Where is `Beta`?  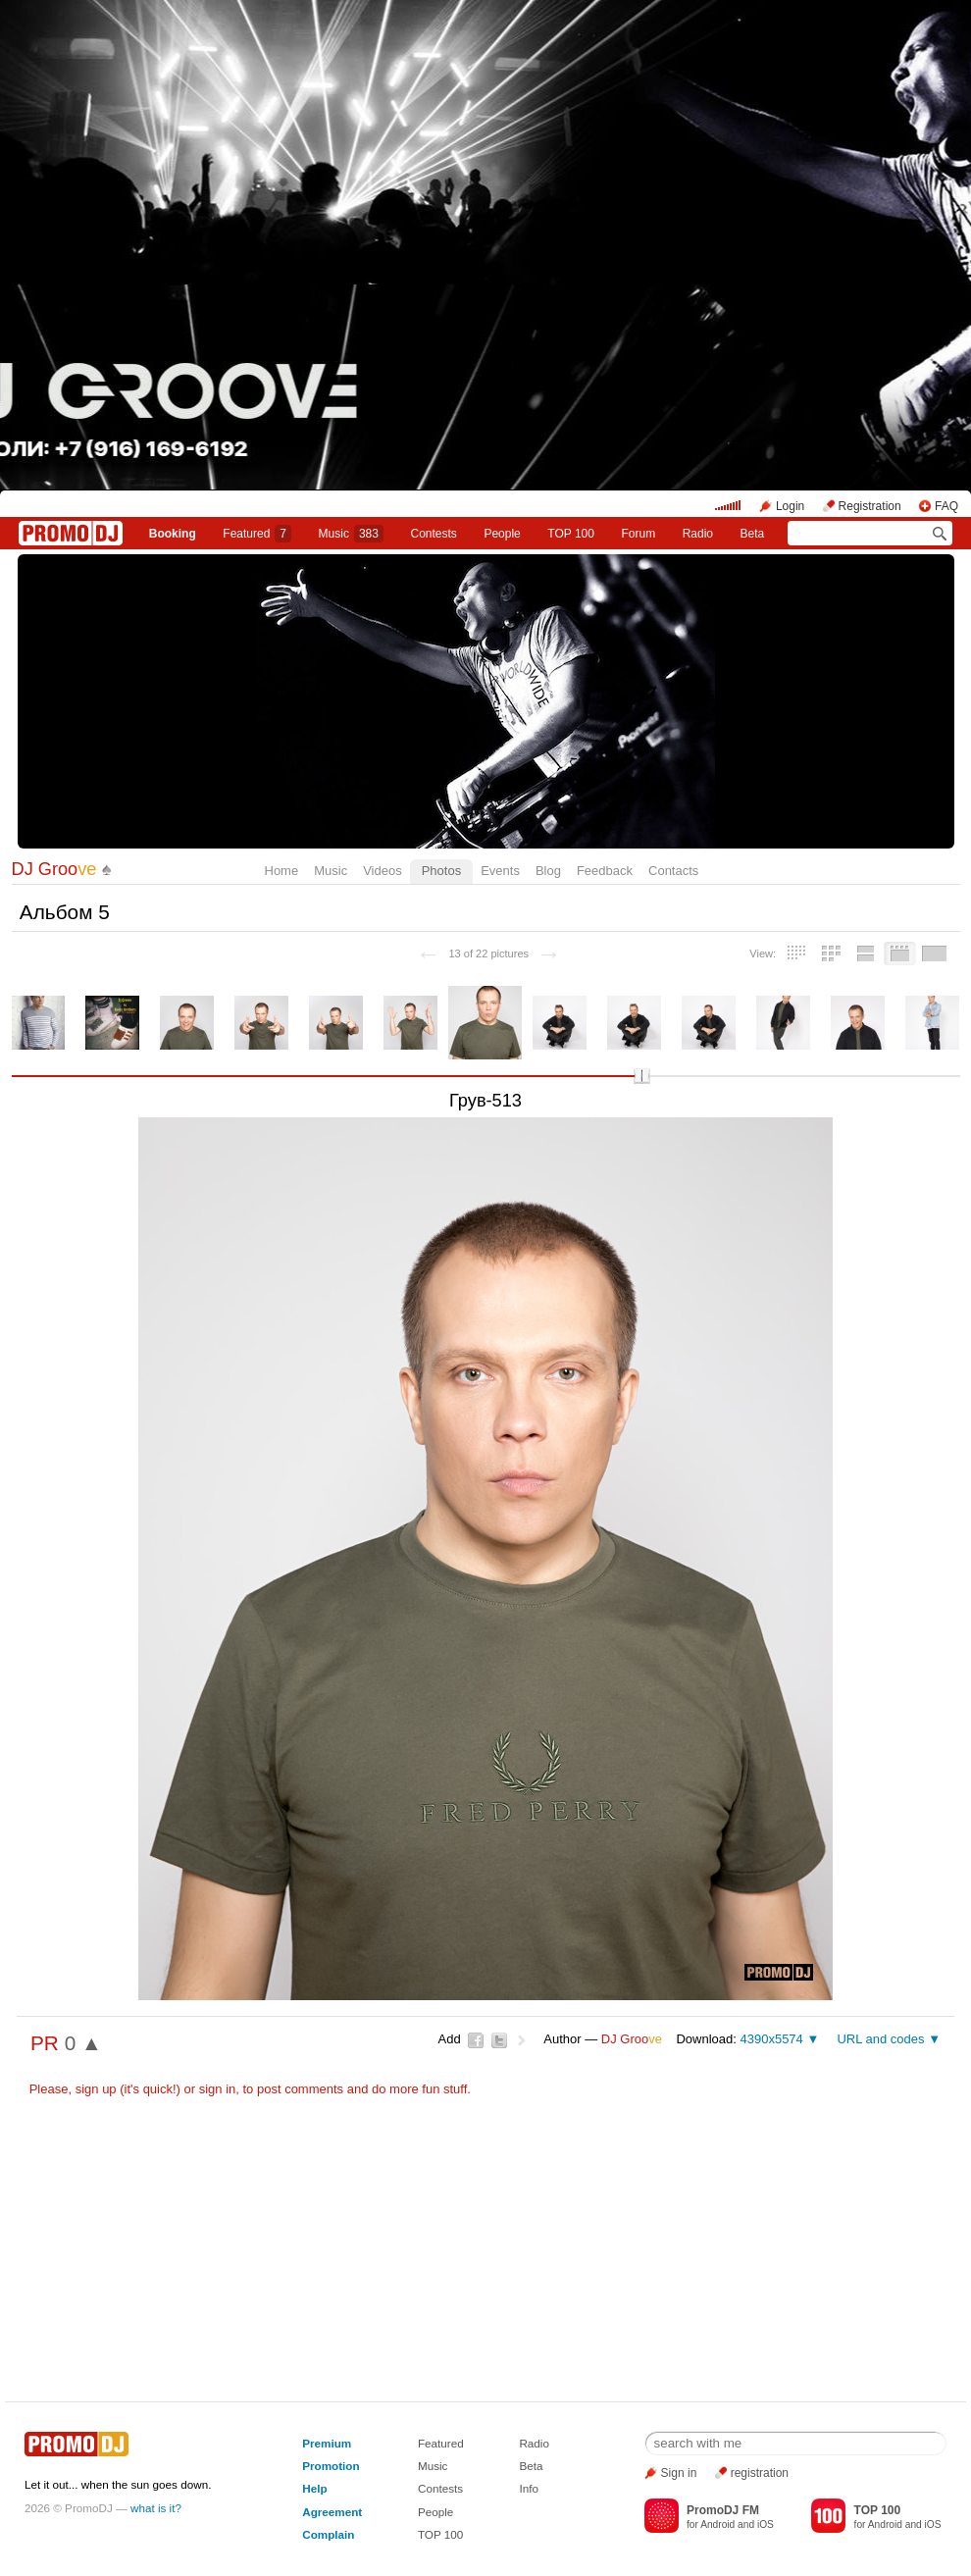 Beta is located at coordinates (753, 534).